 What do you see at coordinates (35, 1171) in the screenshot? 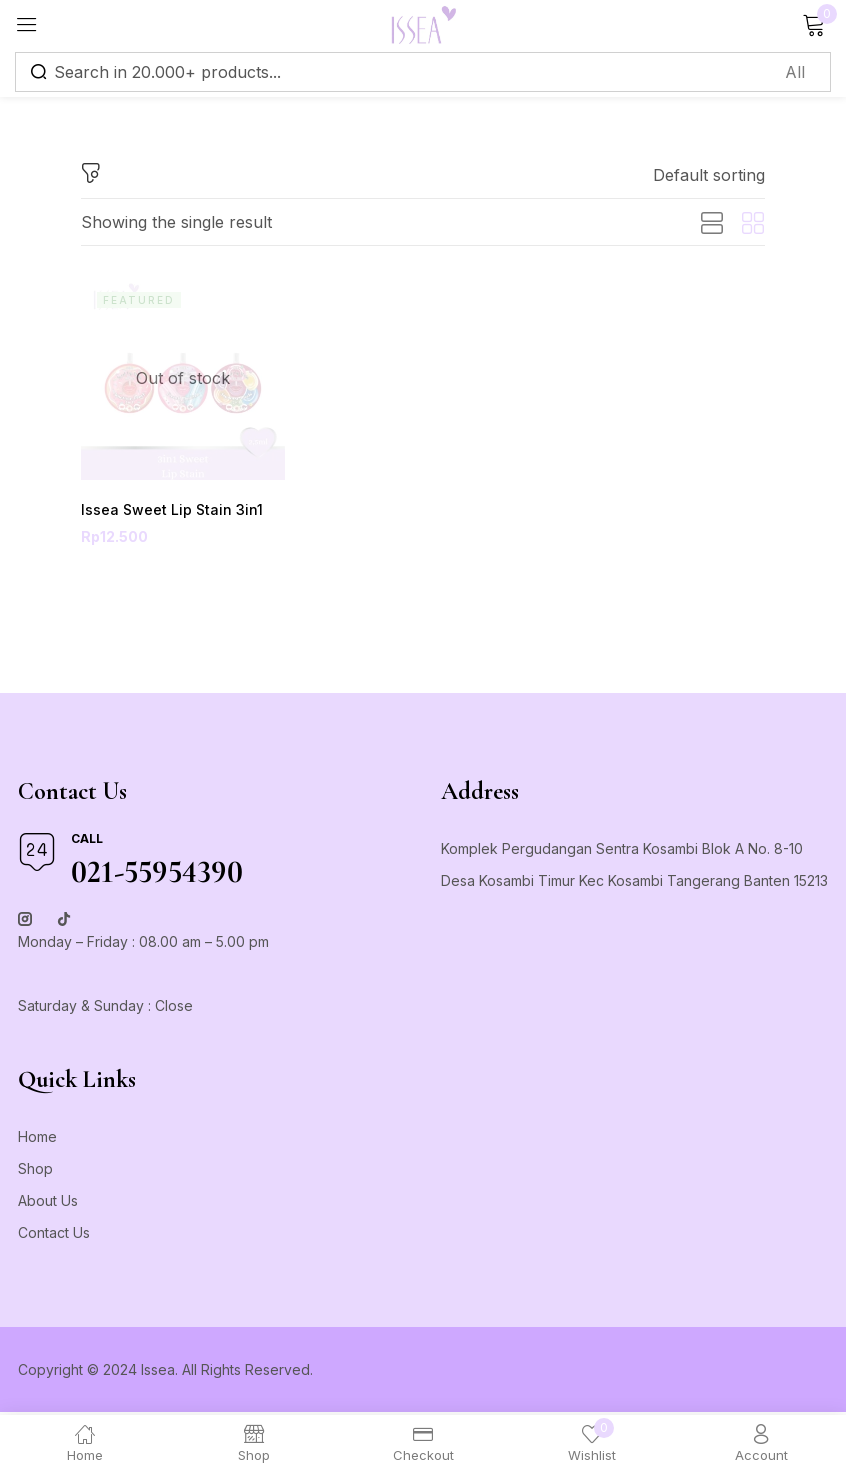
I see `Shop` at bounding box center [35, 1171].